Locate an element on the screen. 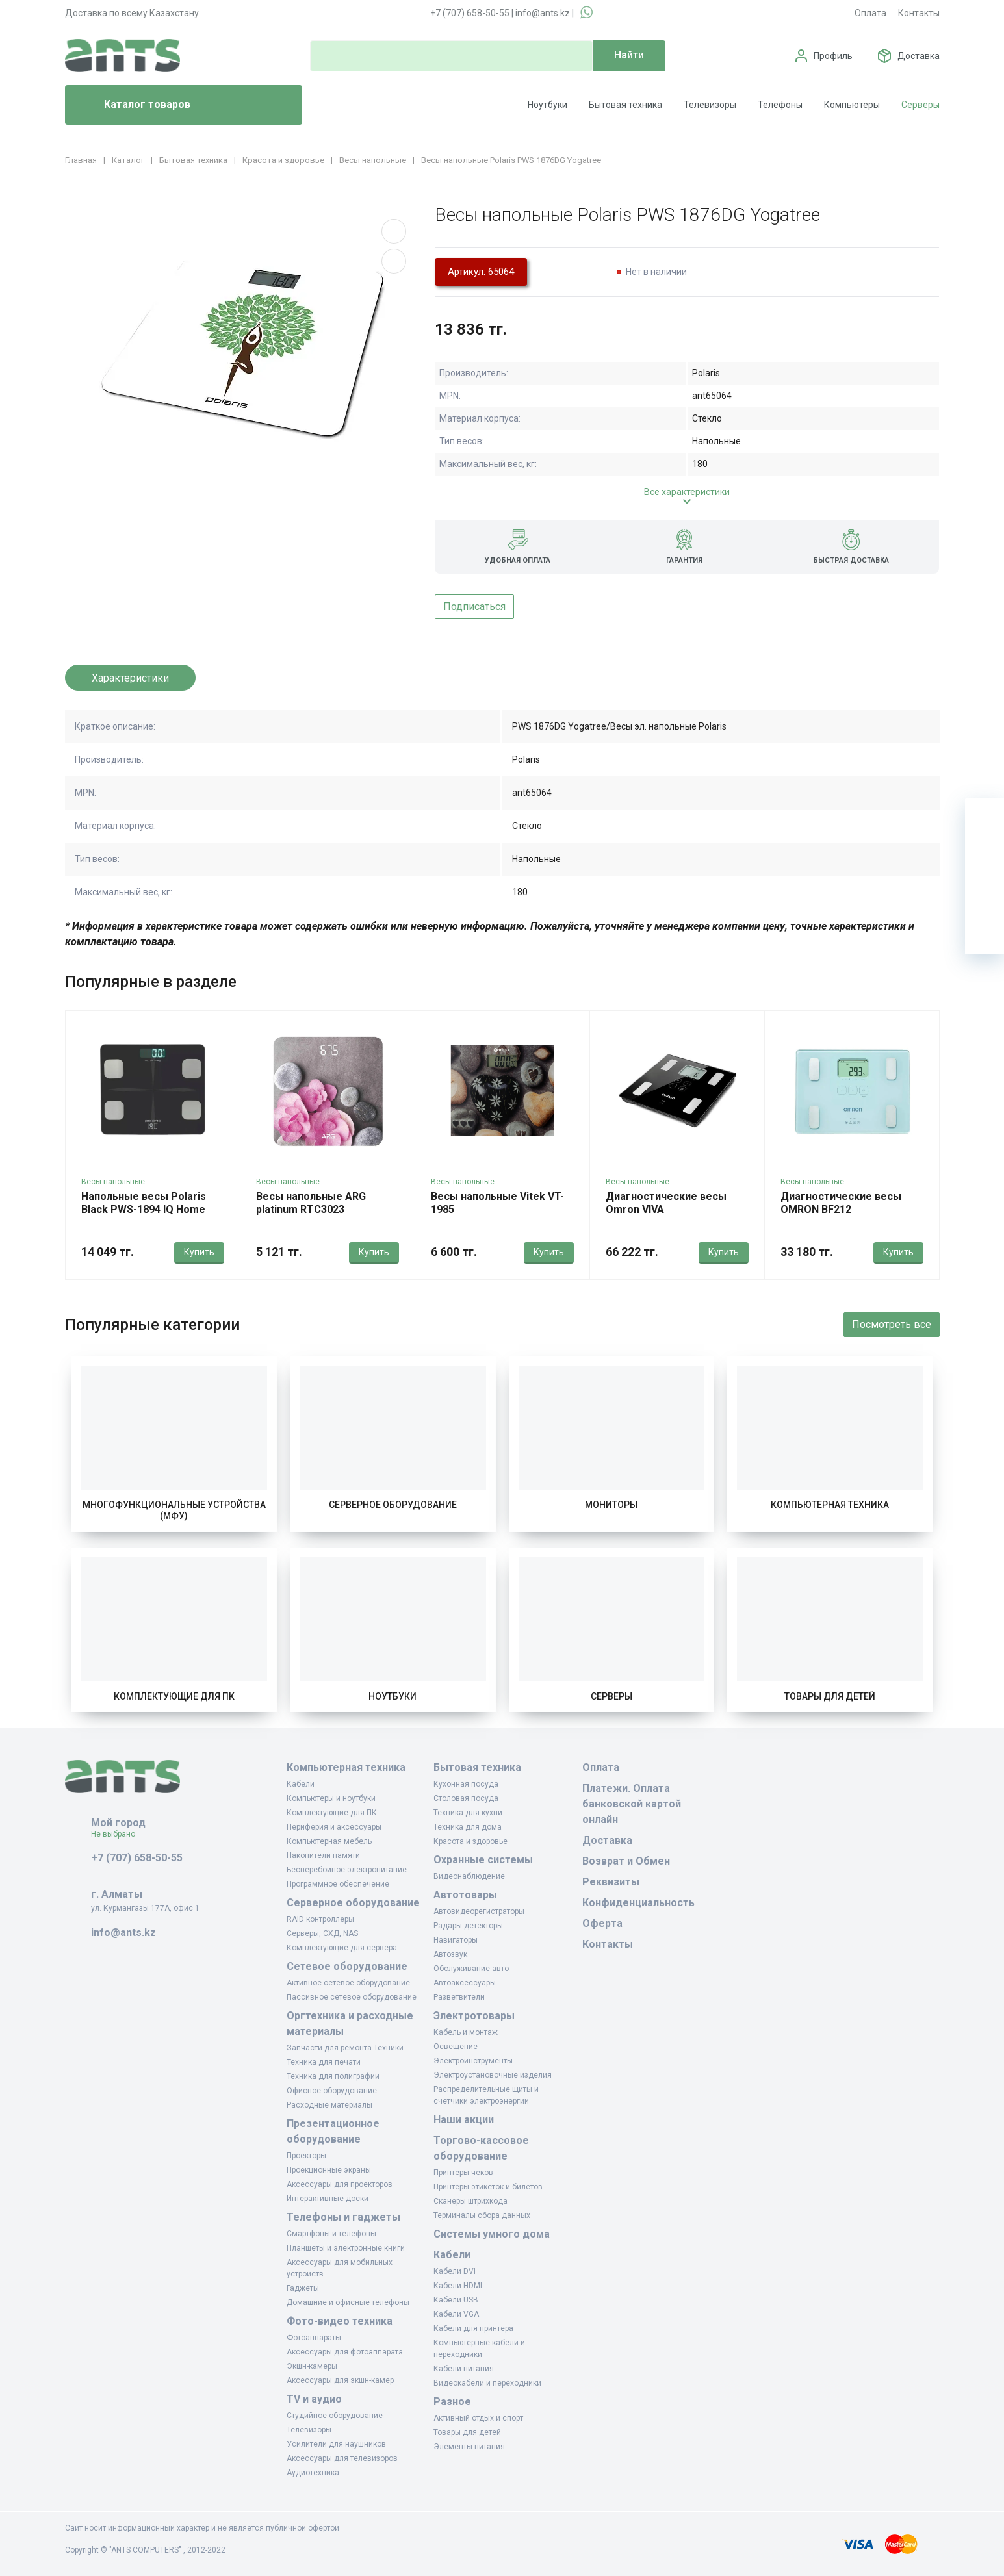 The width and height of the screenshot is (1004, 2576). Серверы is located at coordinates (920, 104).